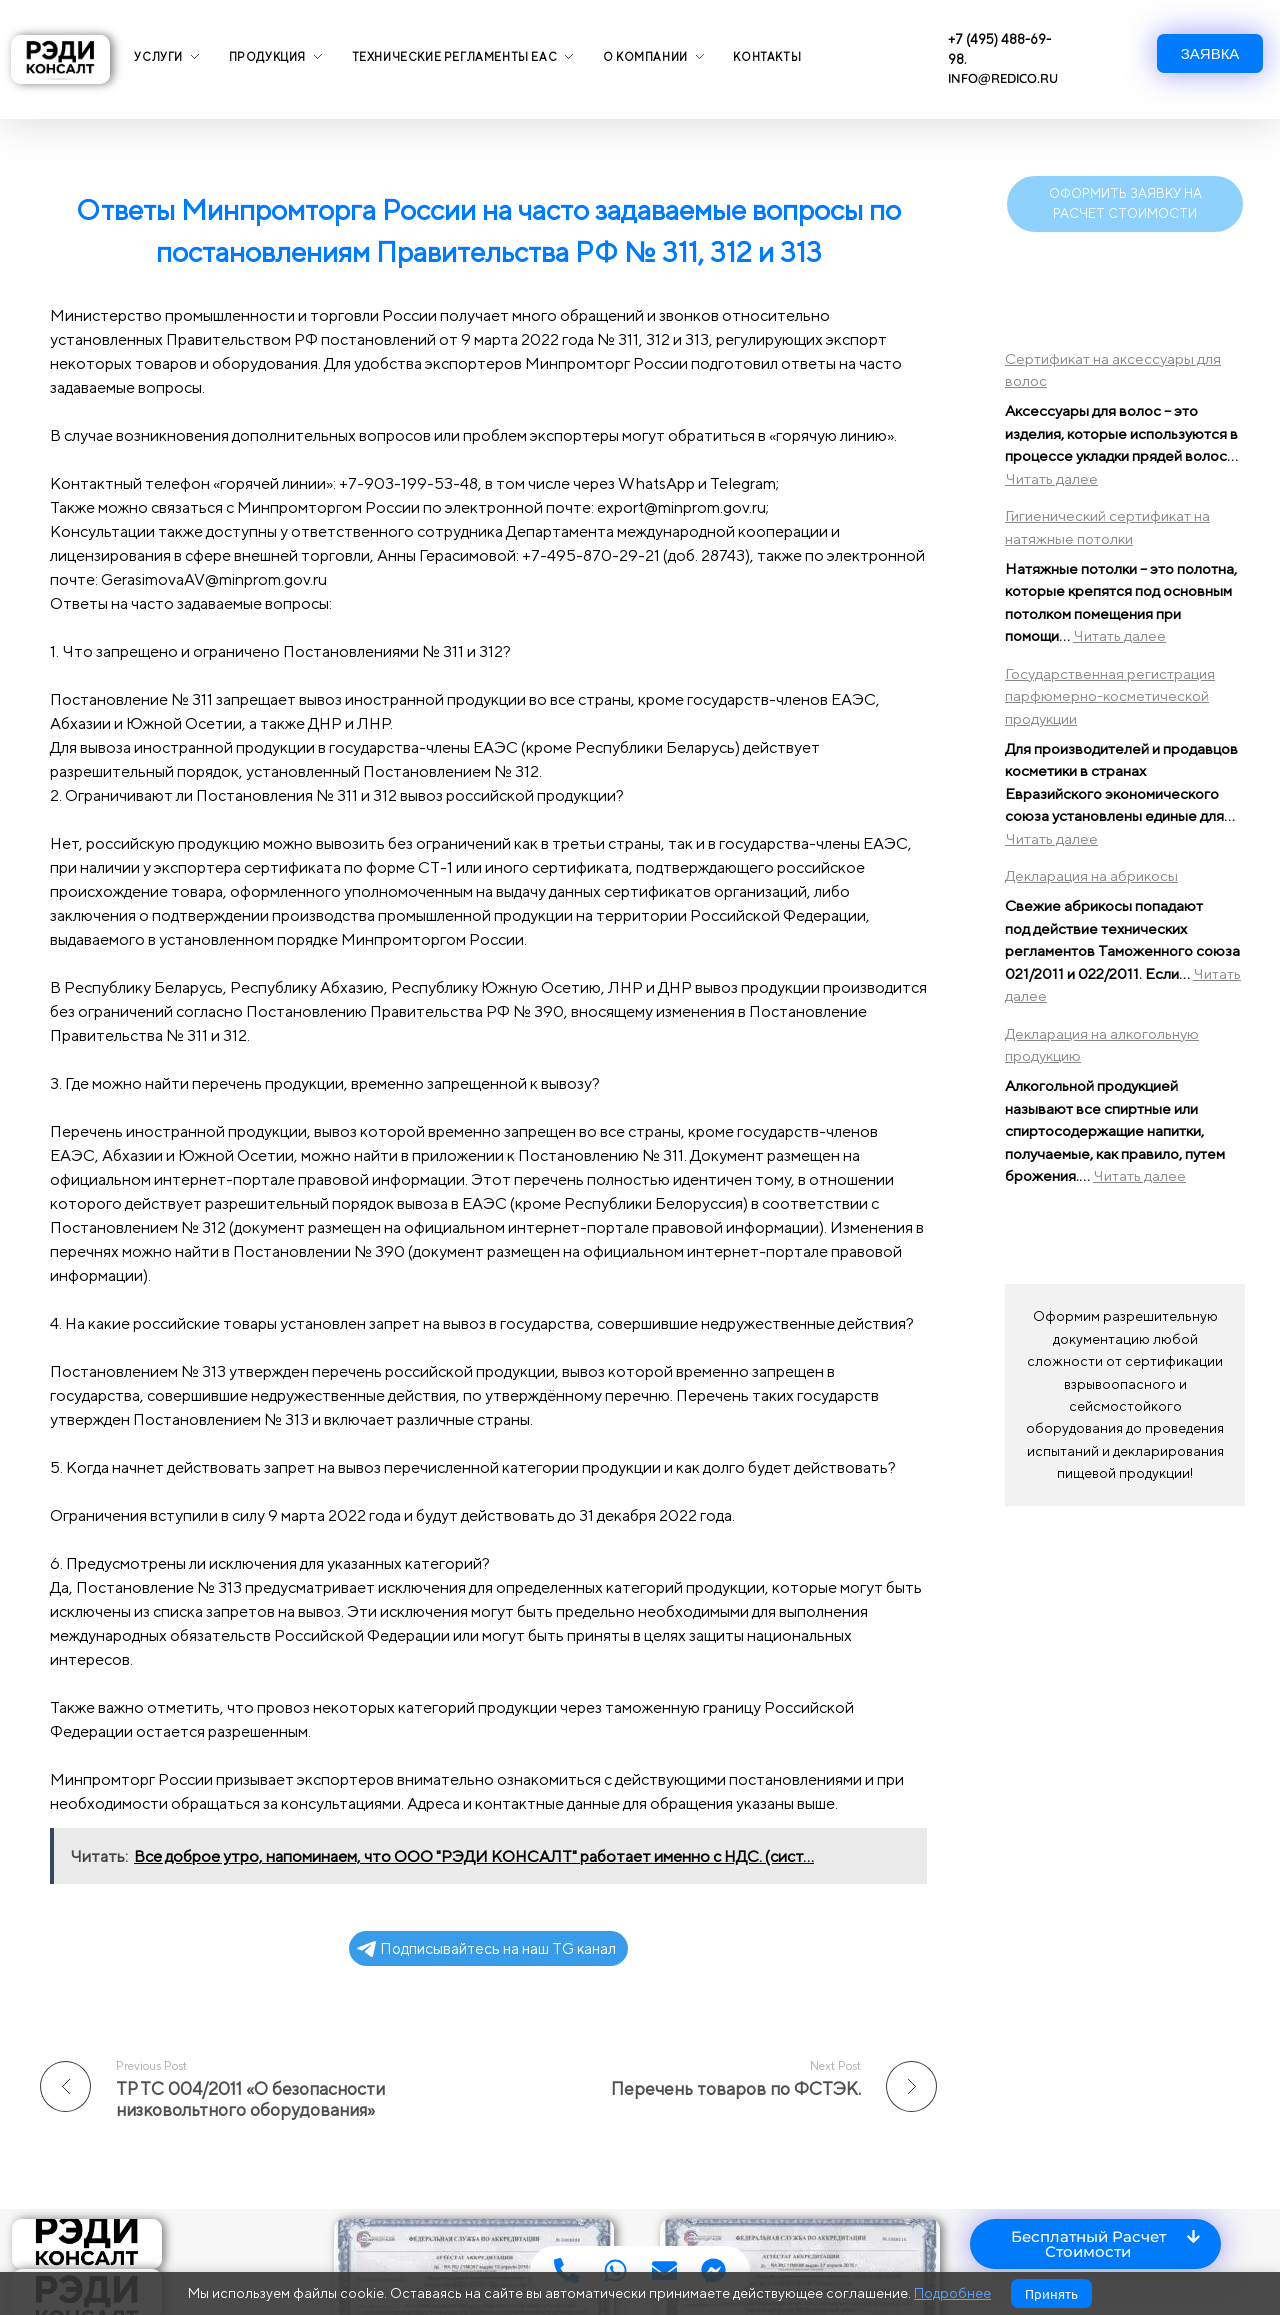 The width and height of the screenshot is (1280, 2315). I want to click on Подробнее, so click(952, 2293).